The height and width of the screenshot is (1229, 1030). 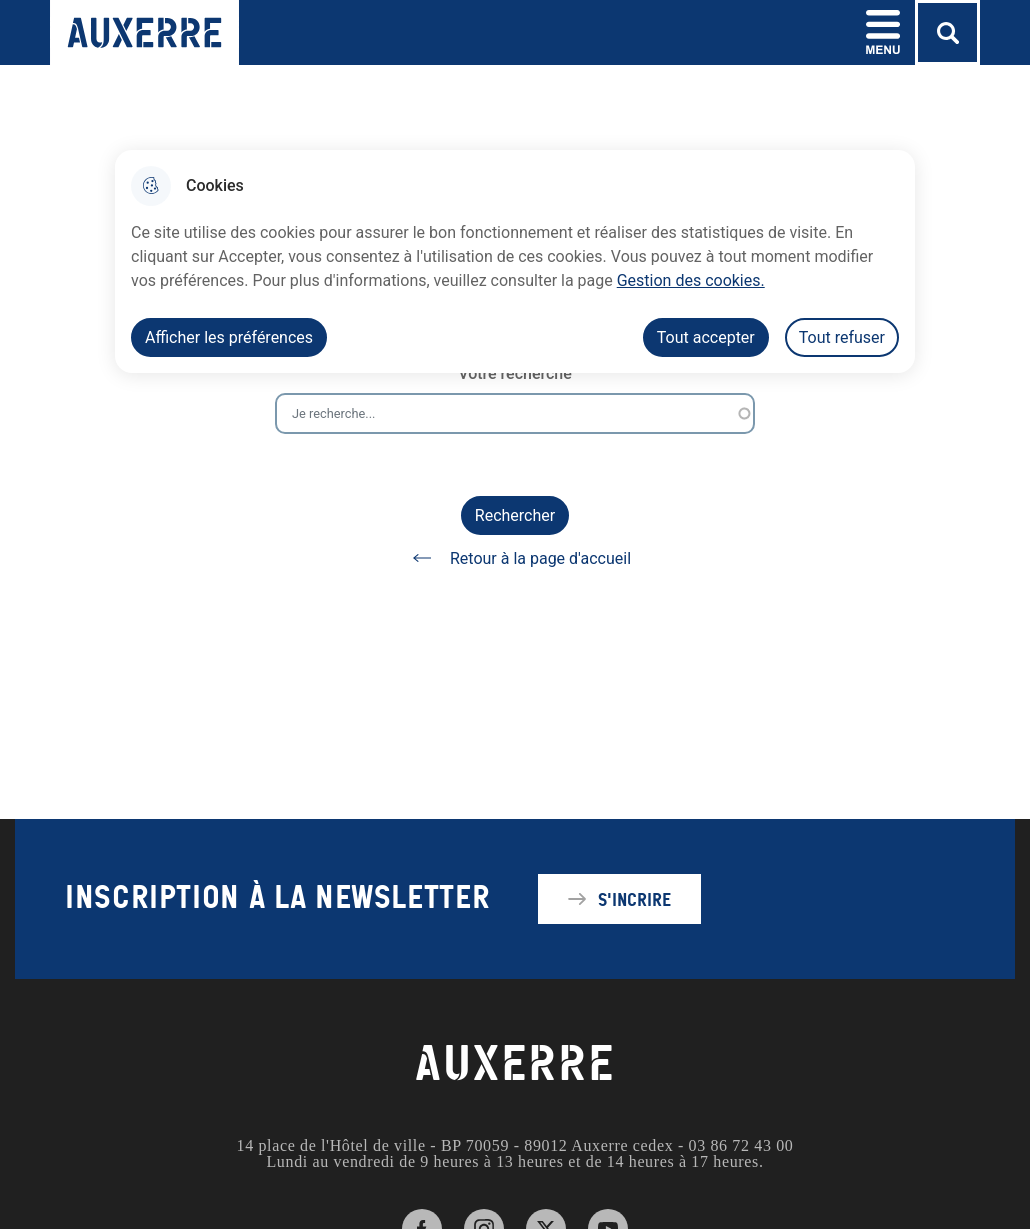 What do you see at coordinates (515, 1064) in the screenshot?
I see `AUXERRE` at bounding box center [515, 1064].